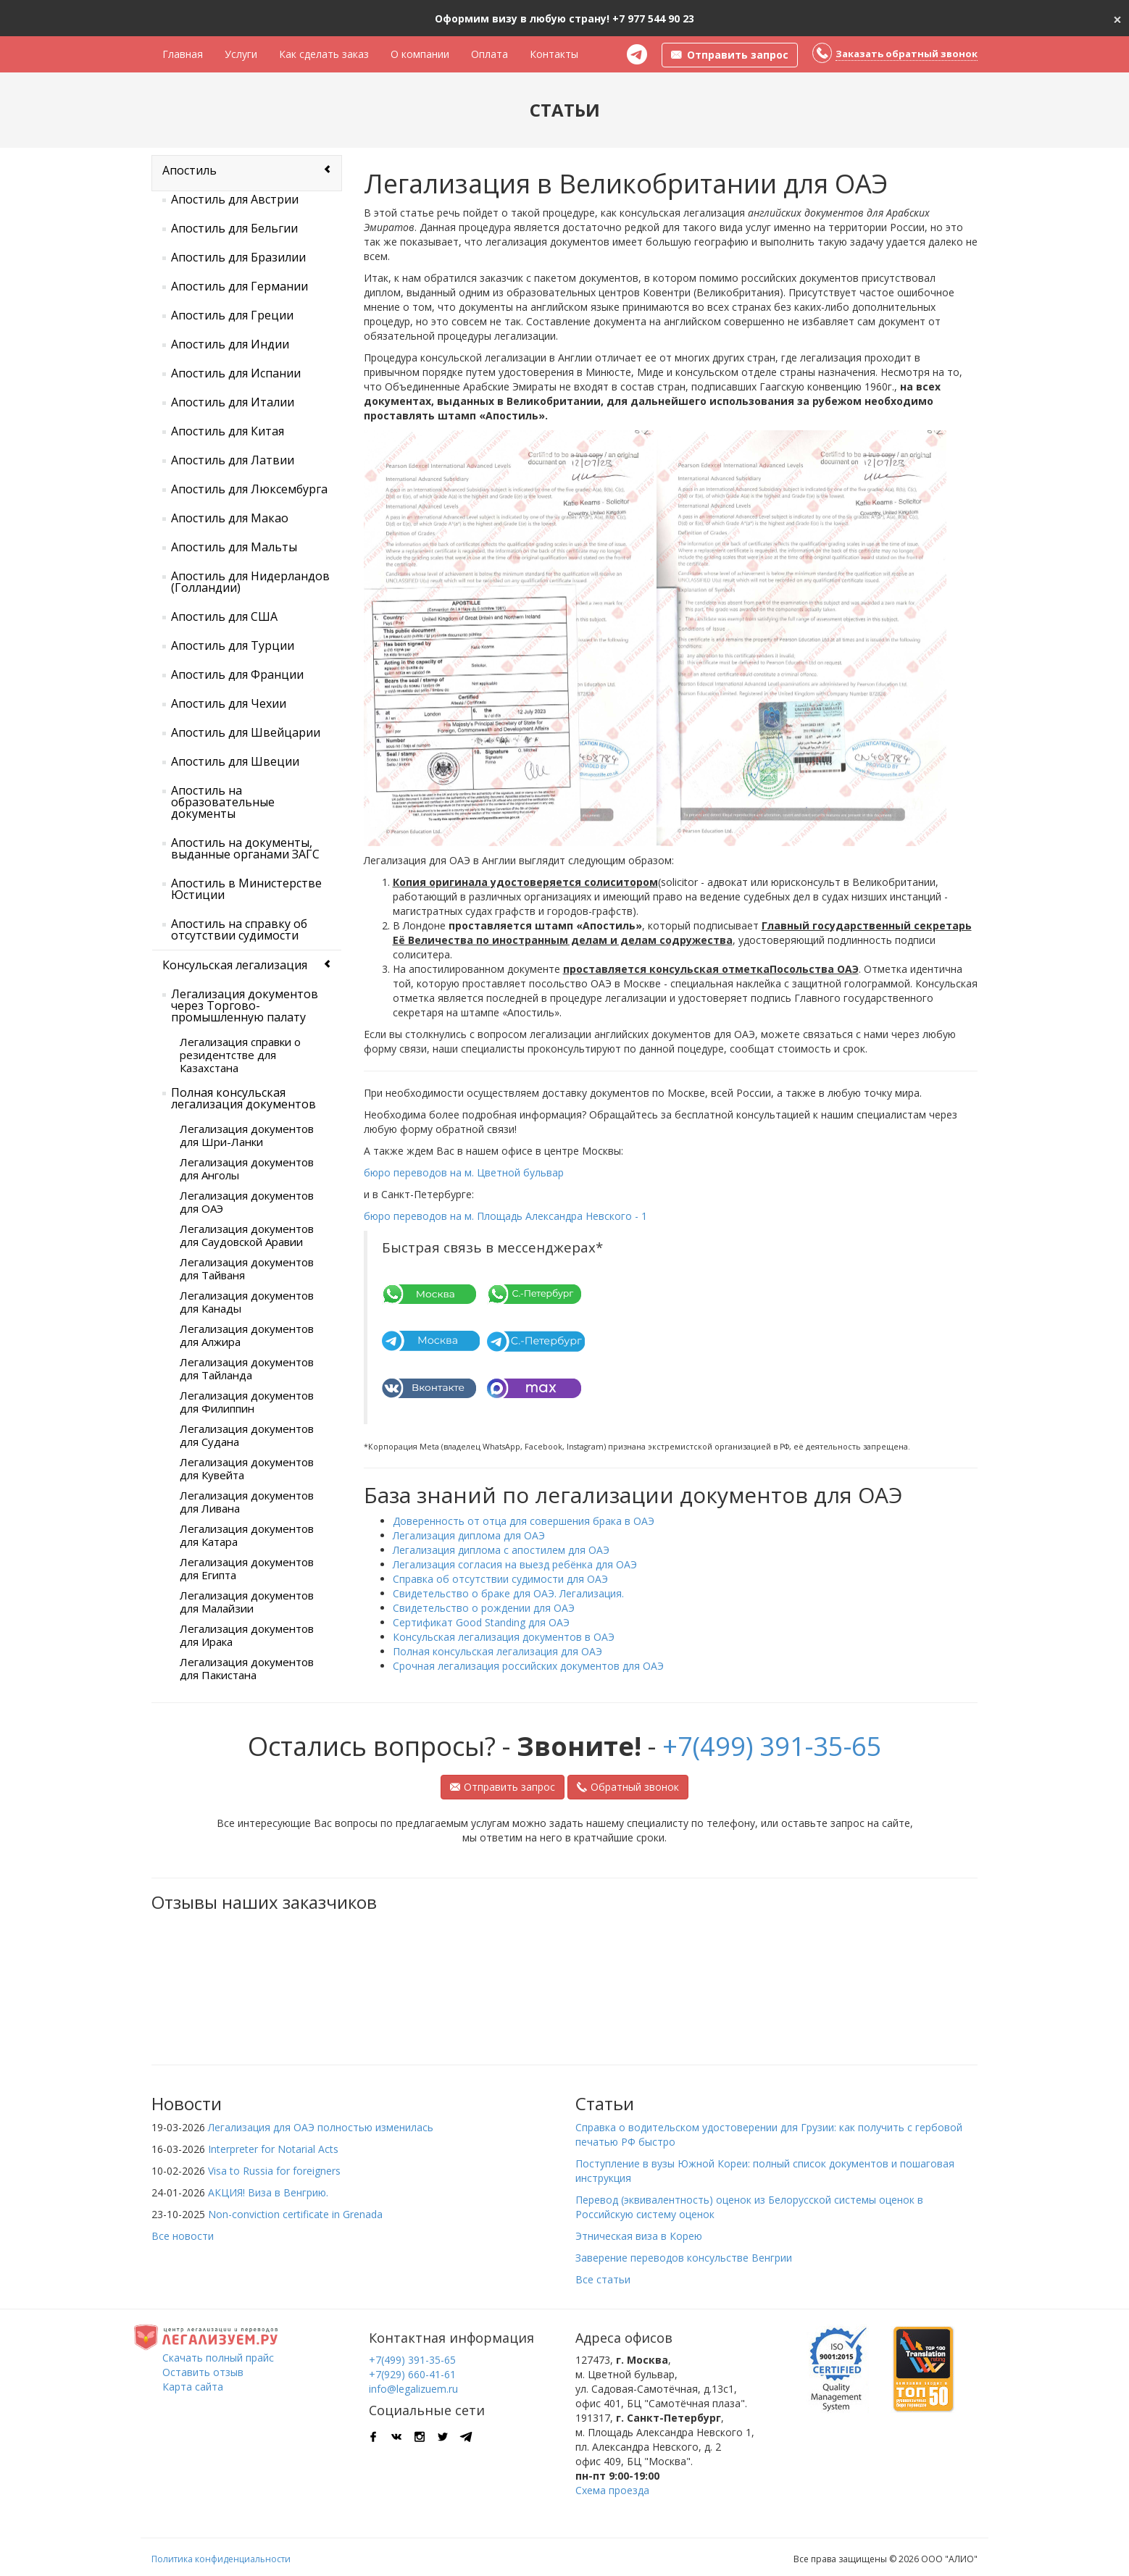 This screenshot has height=2576, width=1129. I want to click on Апостиль для Германии, so click(239, 286).